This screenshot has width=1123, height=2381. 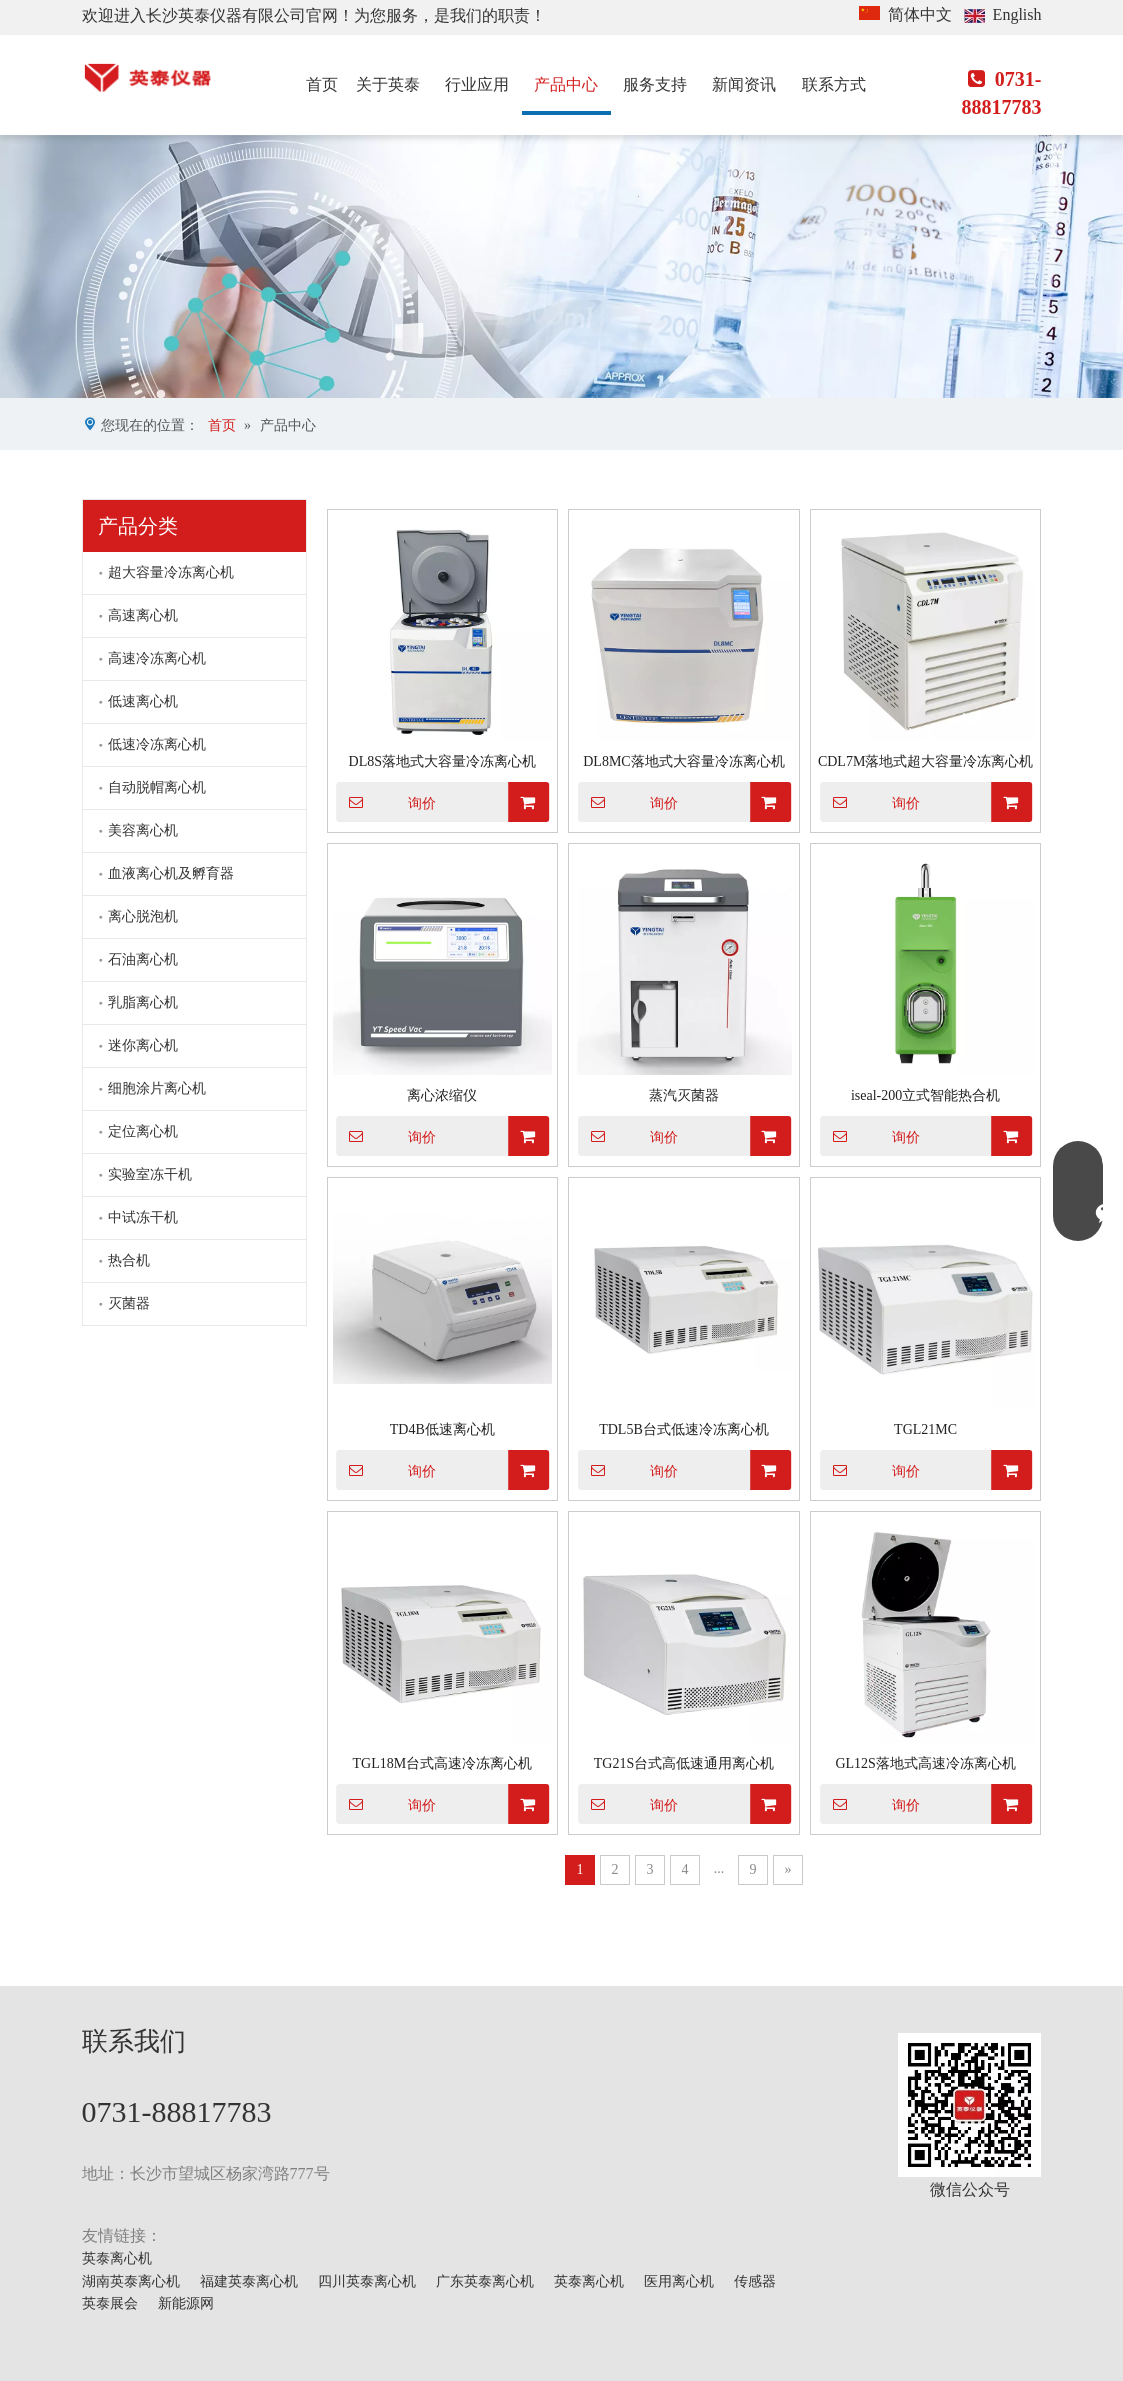 I want to click on 传感器, so click(x=755, y=2281).